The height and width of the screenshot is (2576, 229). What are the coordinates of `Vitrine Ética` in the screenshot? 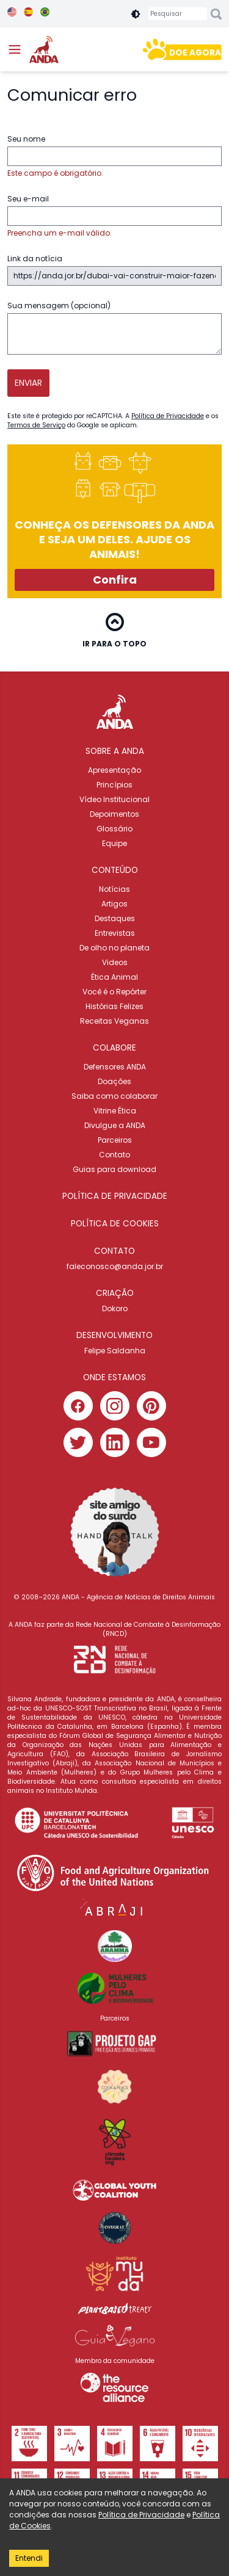 It's located at (114, 1110).